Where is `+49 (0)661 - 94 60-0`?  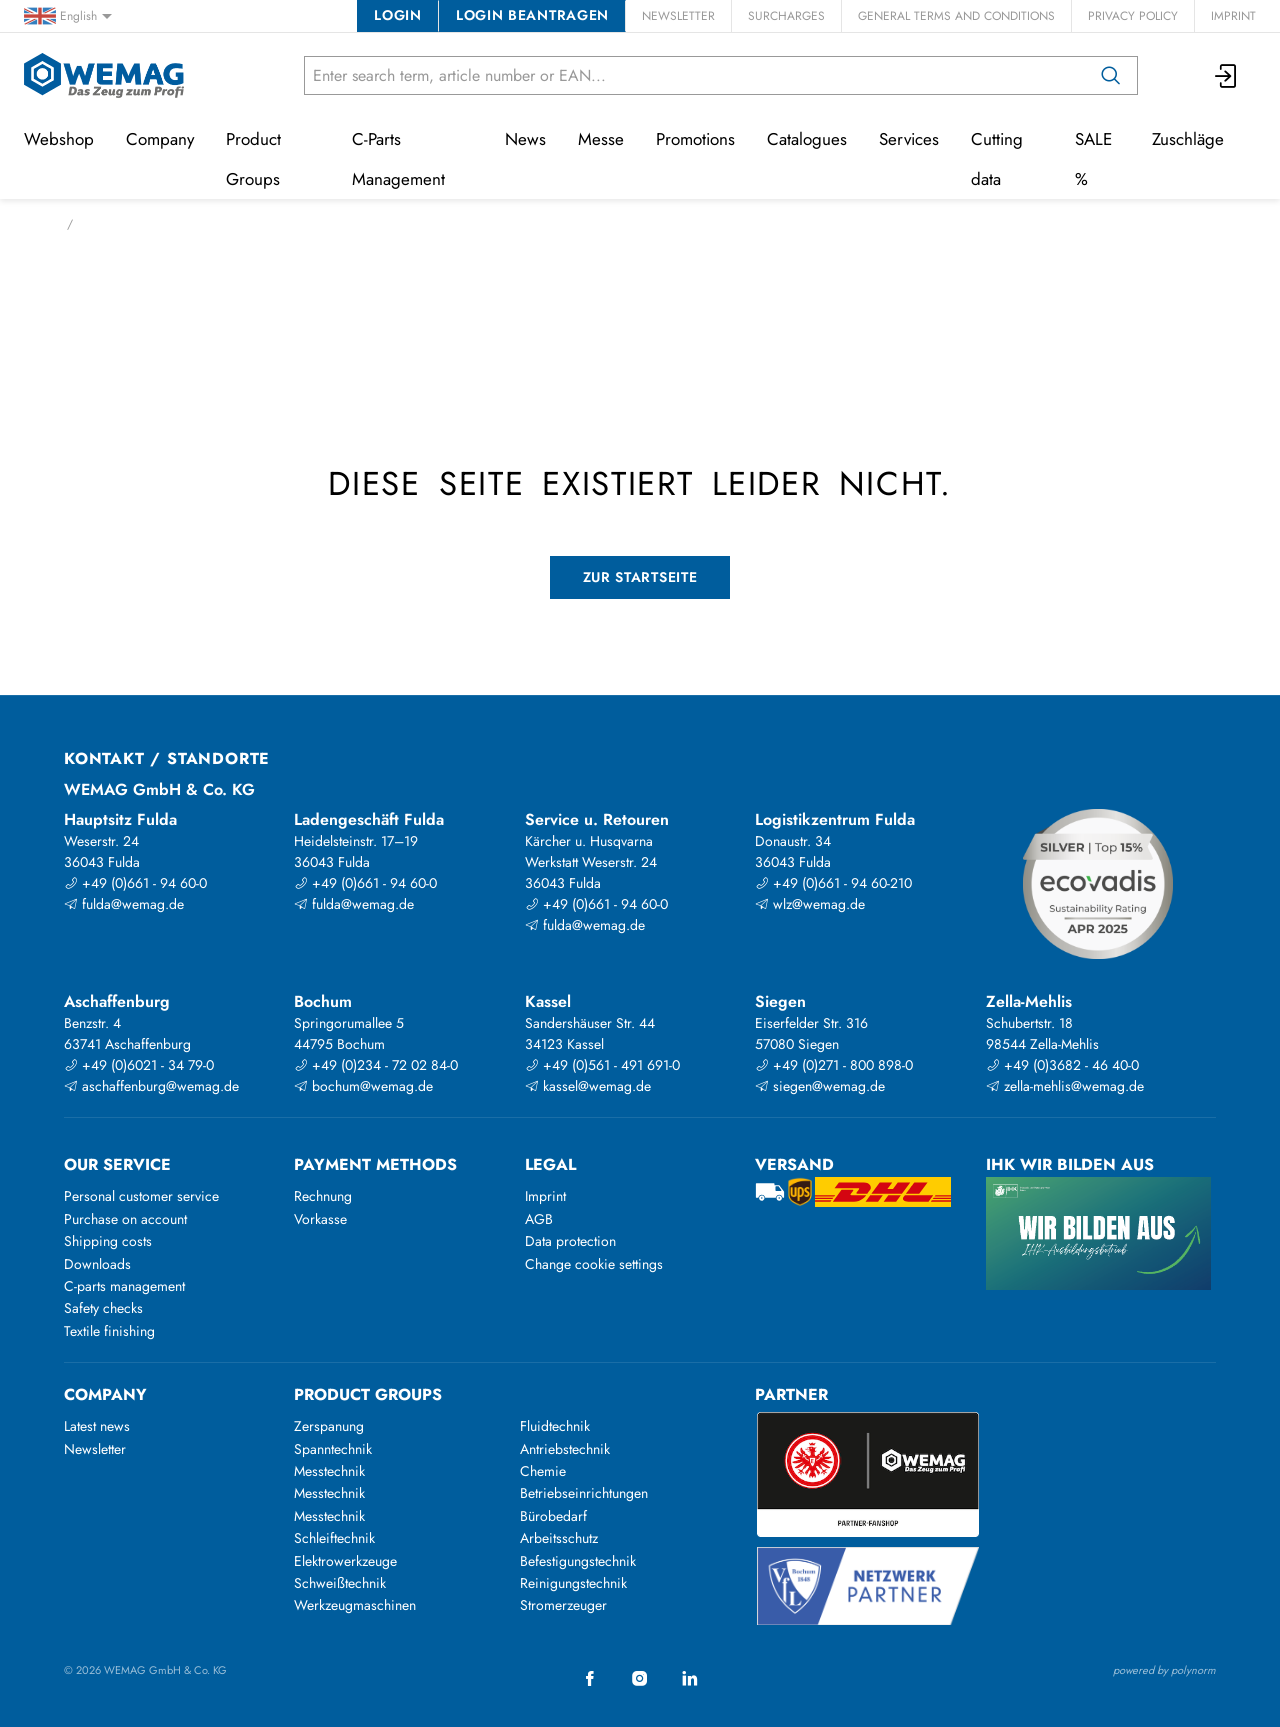 +49 (0)661 - 94 60-0 is located at coordinates (135, 883).